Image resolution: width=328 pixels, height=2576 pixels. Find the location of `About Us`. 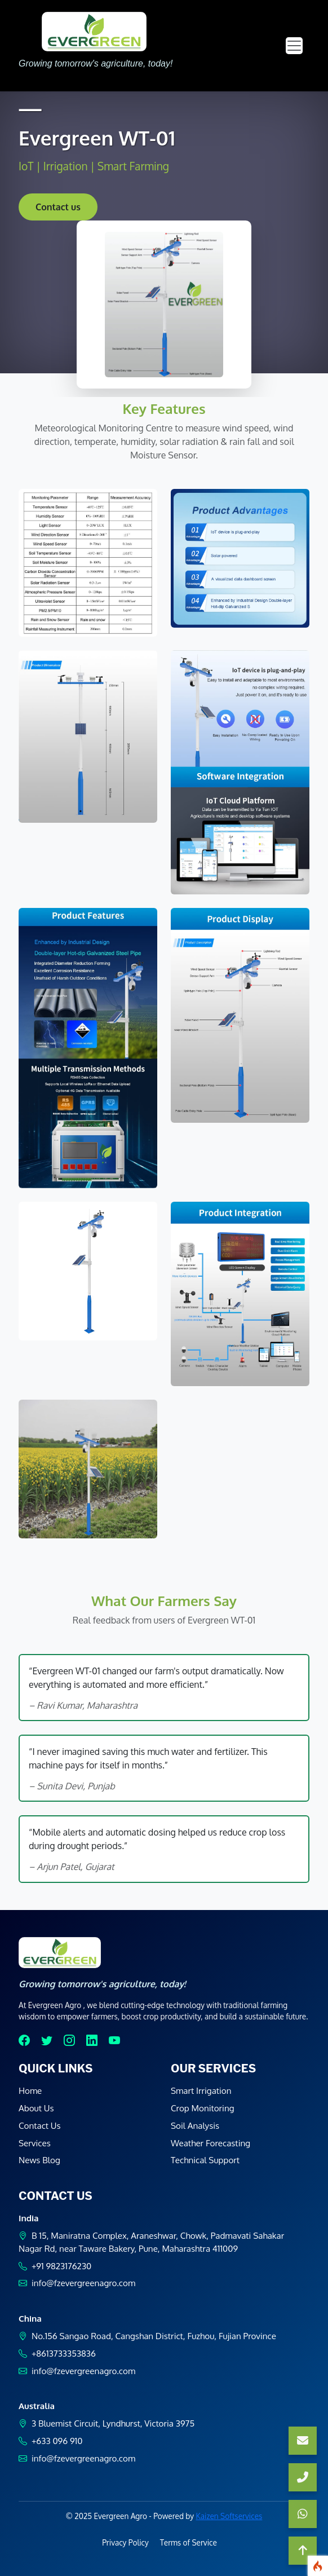

About Us is located at coordinates (36, 2108).